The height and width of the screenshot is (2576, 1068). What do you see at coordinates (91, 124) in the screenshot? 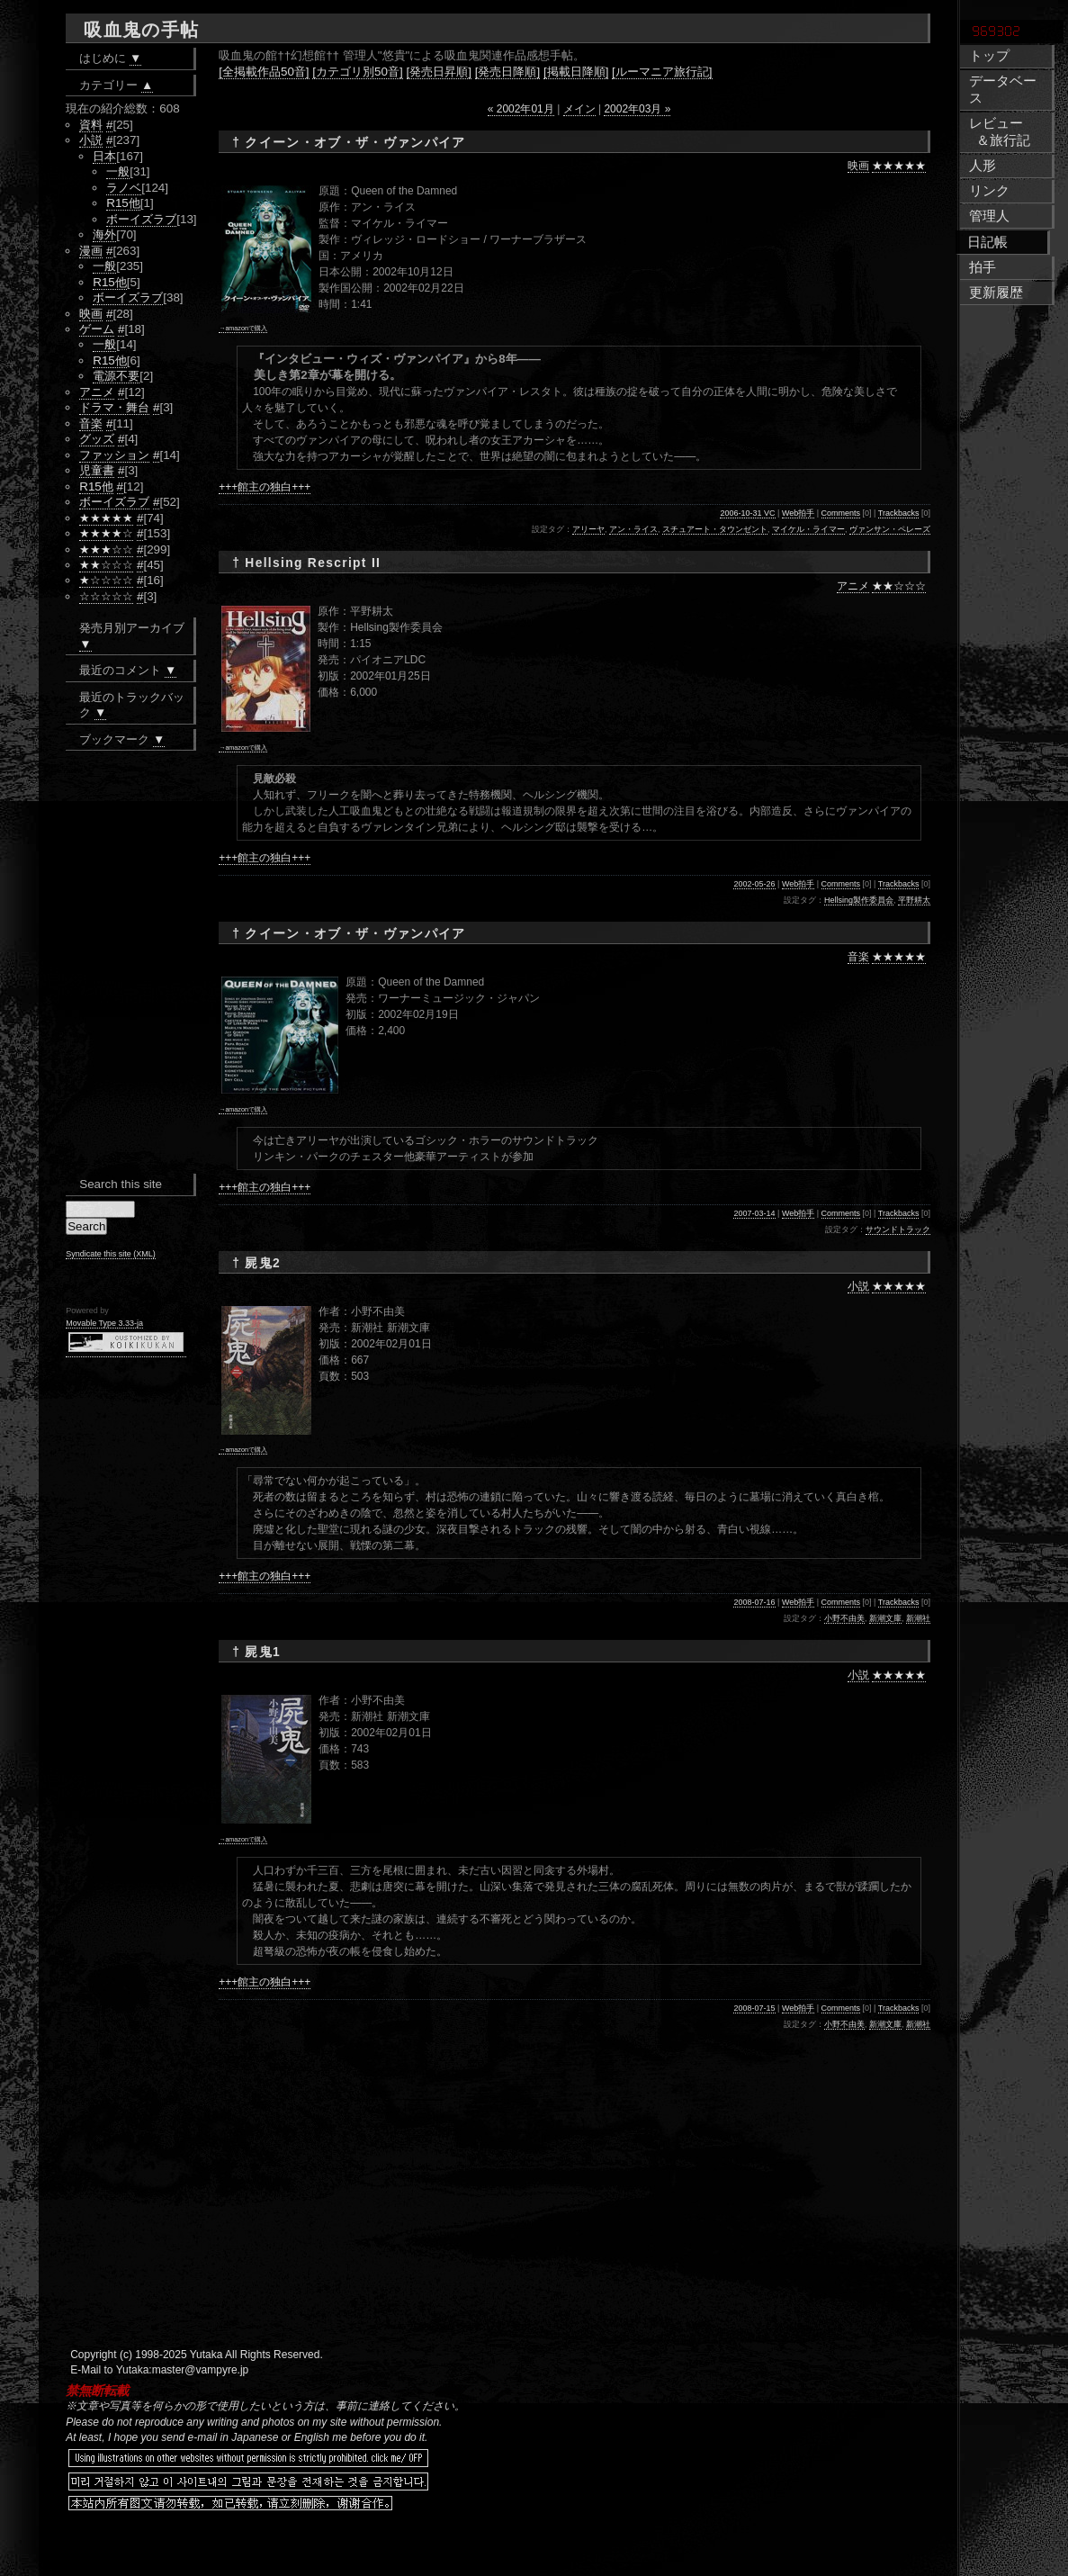
I see `資料` at bounding box center [91, 124].